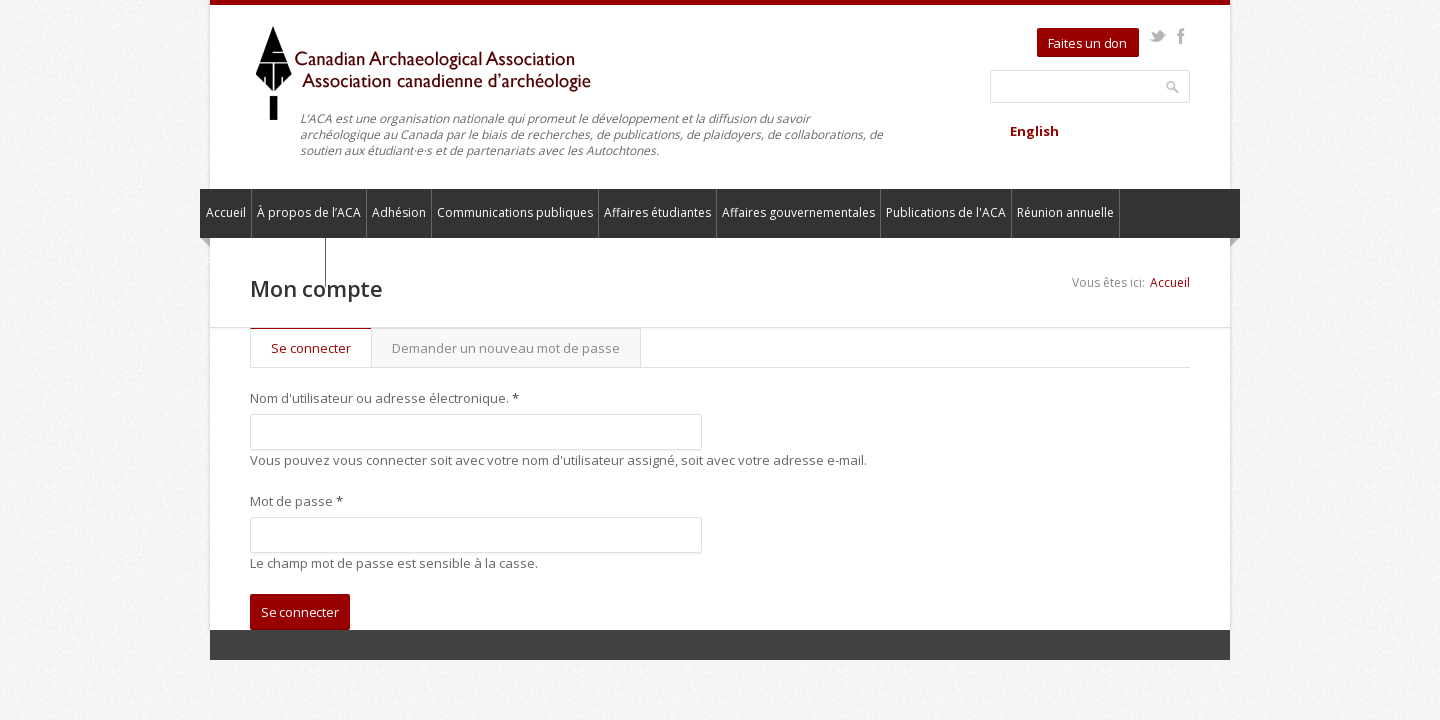 Image resolution: width=1440 pixels, height=720 pixels. Describe the element at coordinates (515, 212) in the screenshot. I see `Communications publiques` at that location.